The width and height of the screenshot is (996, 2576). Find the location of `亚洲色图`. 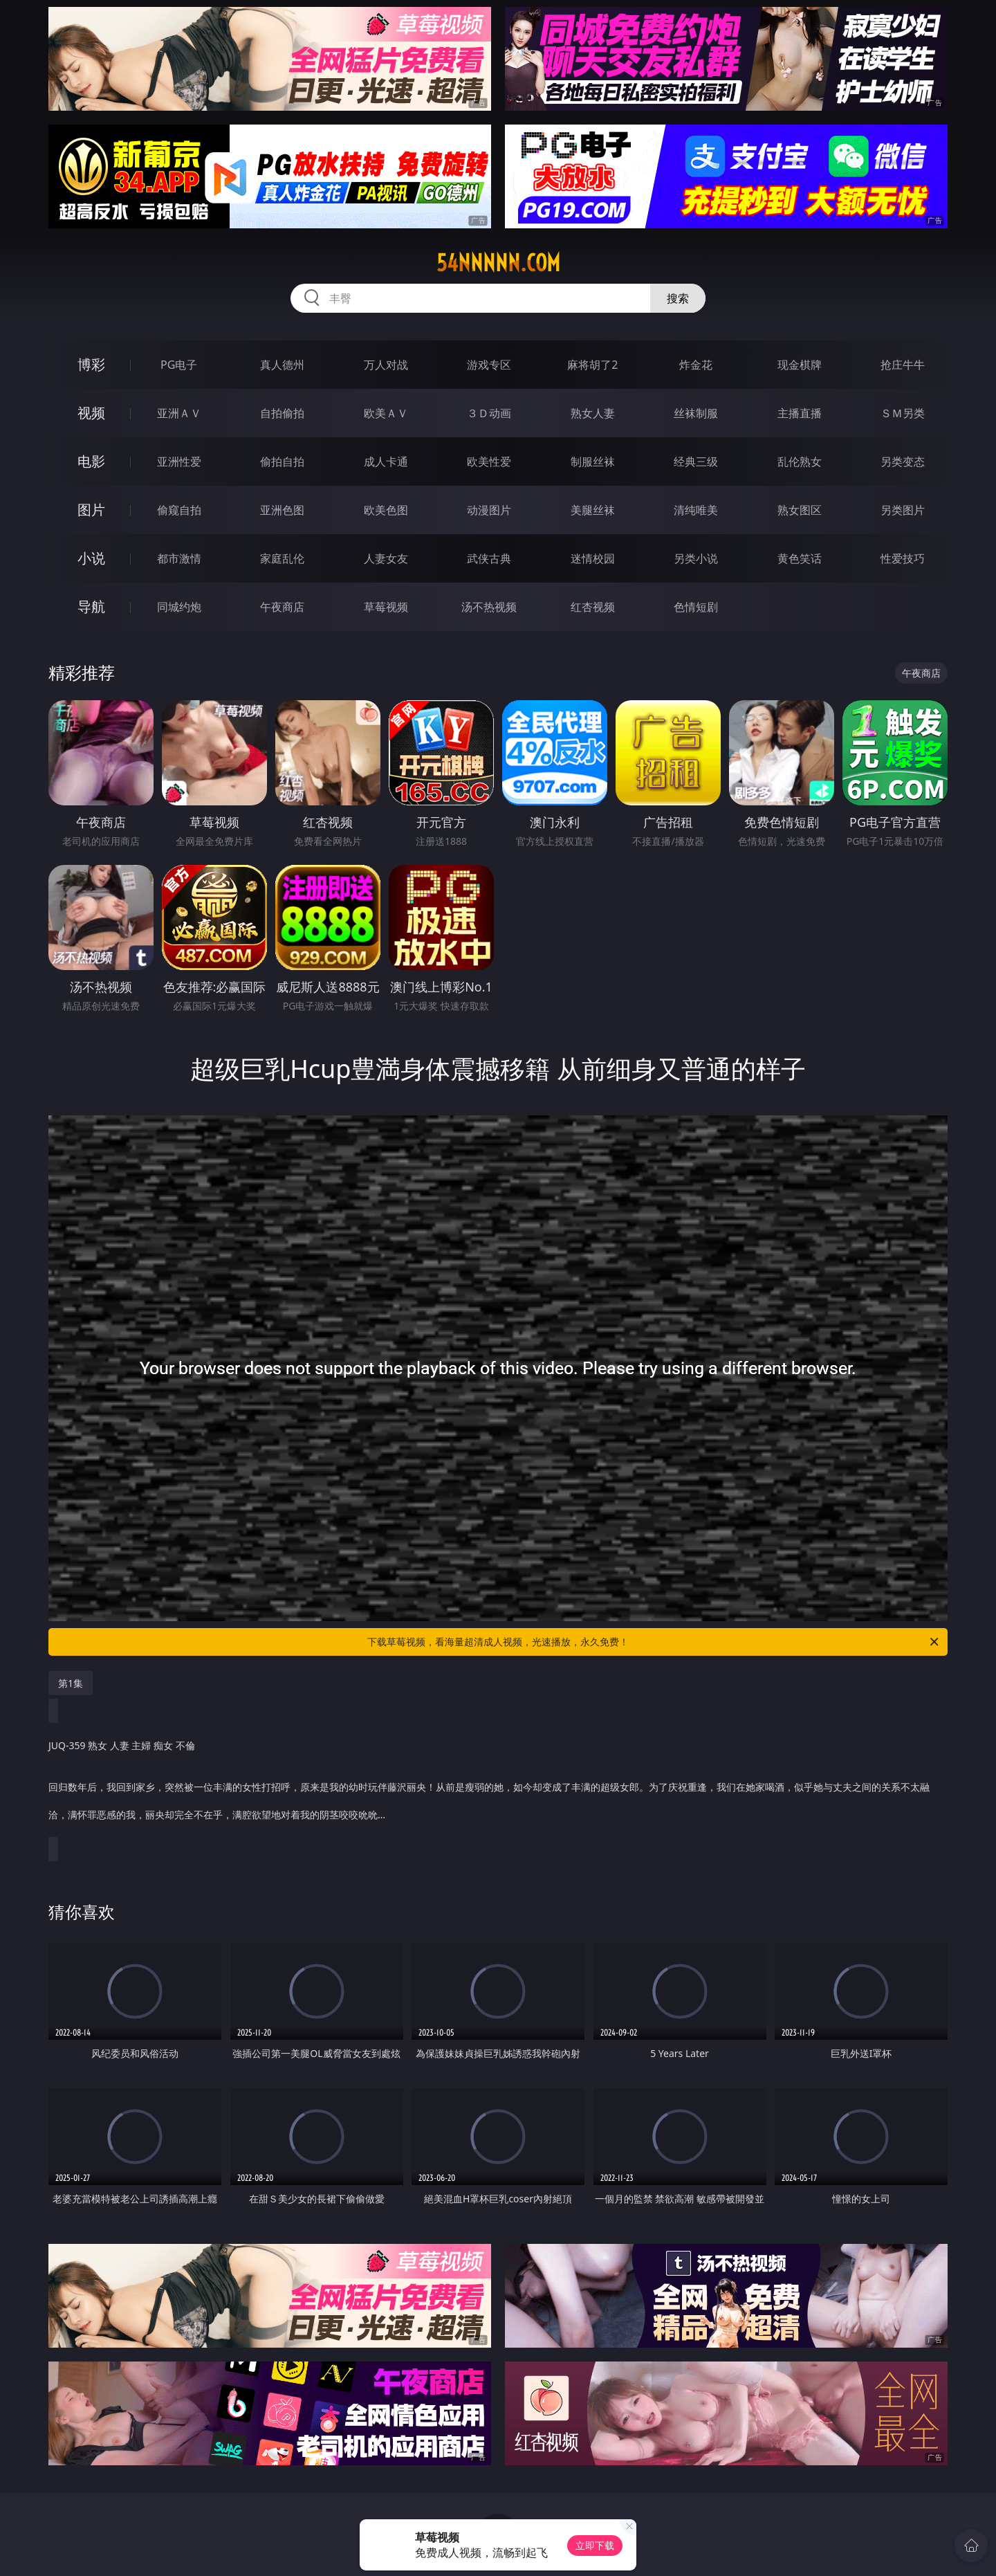

亚洲色图 is located at coordinates (282, 510).